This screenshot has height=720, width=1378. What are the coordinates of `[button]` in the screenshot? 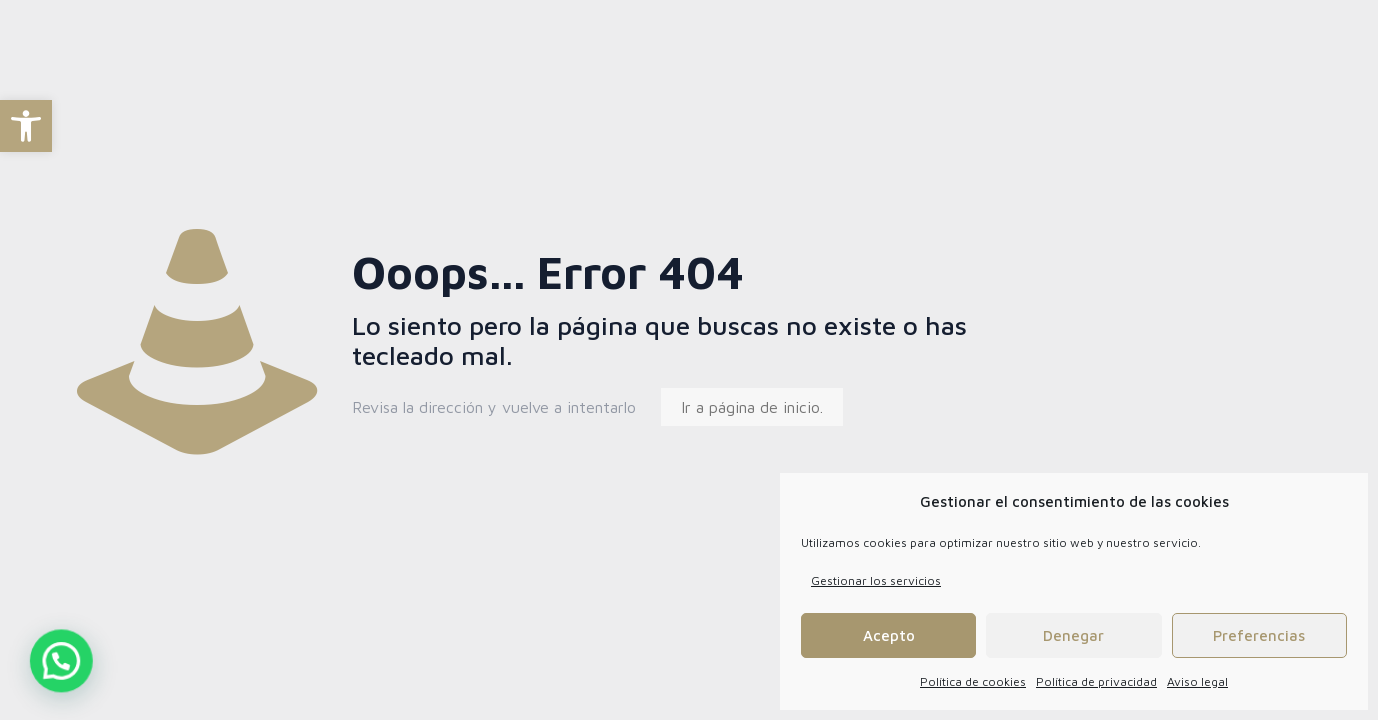 It's located at (31, 671).